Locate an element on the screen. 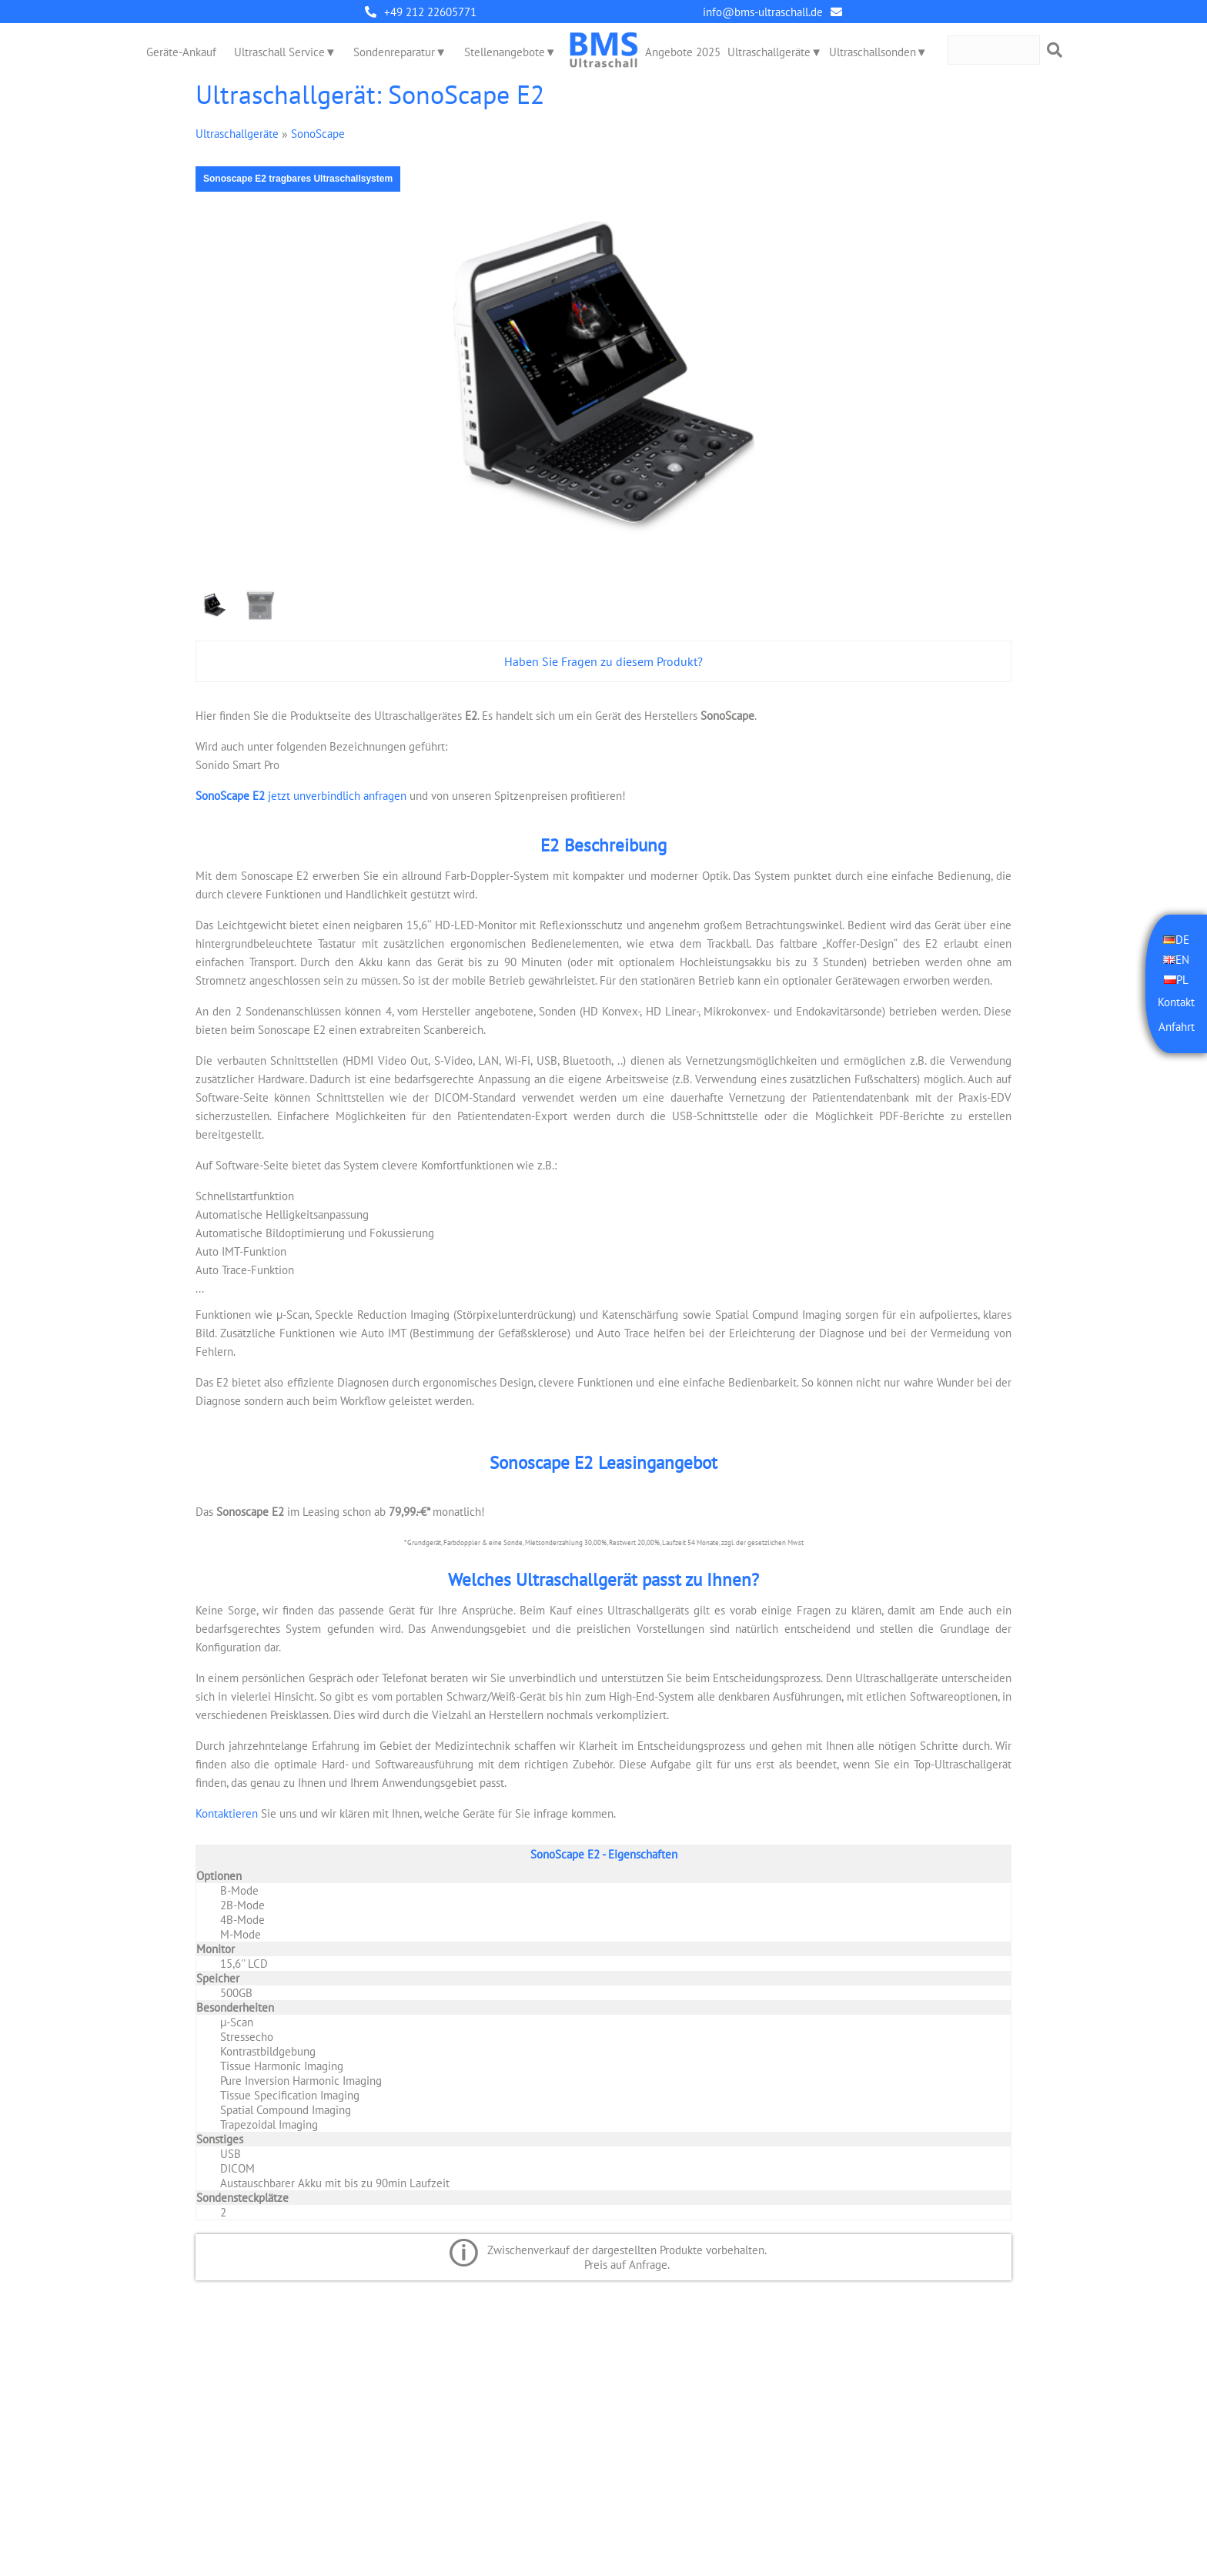 The width and height of the screenshot is (1207, 2576). Haben Sie Fragen zu diesem Produkt? is located at coordinates (603, 661).